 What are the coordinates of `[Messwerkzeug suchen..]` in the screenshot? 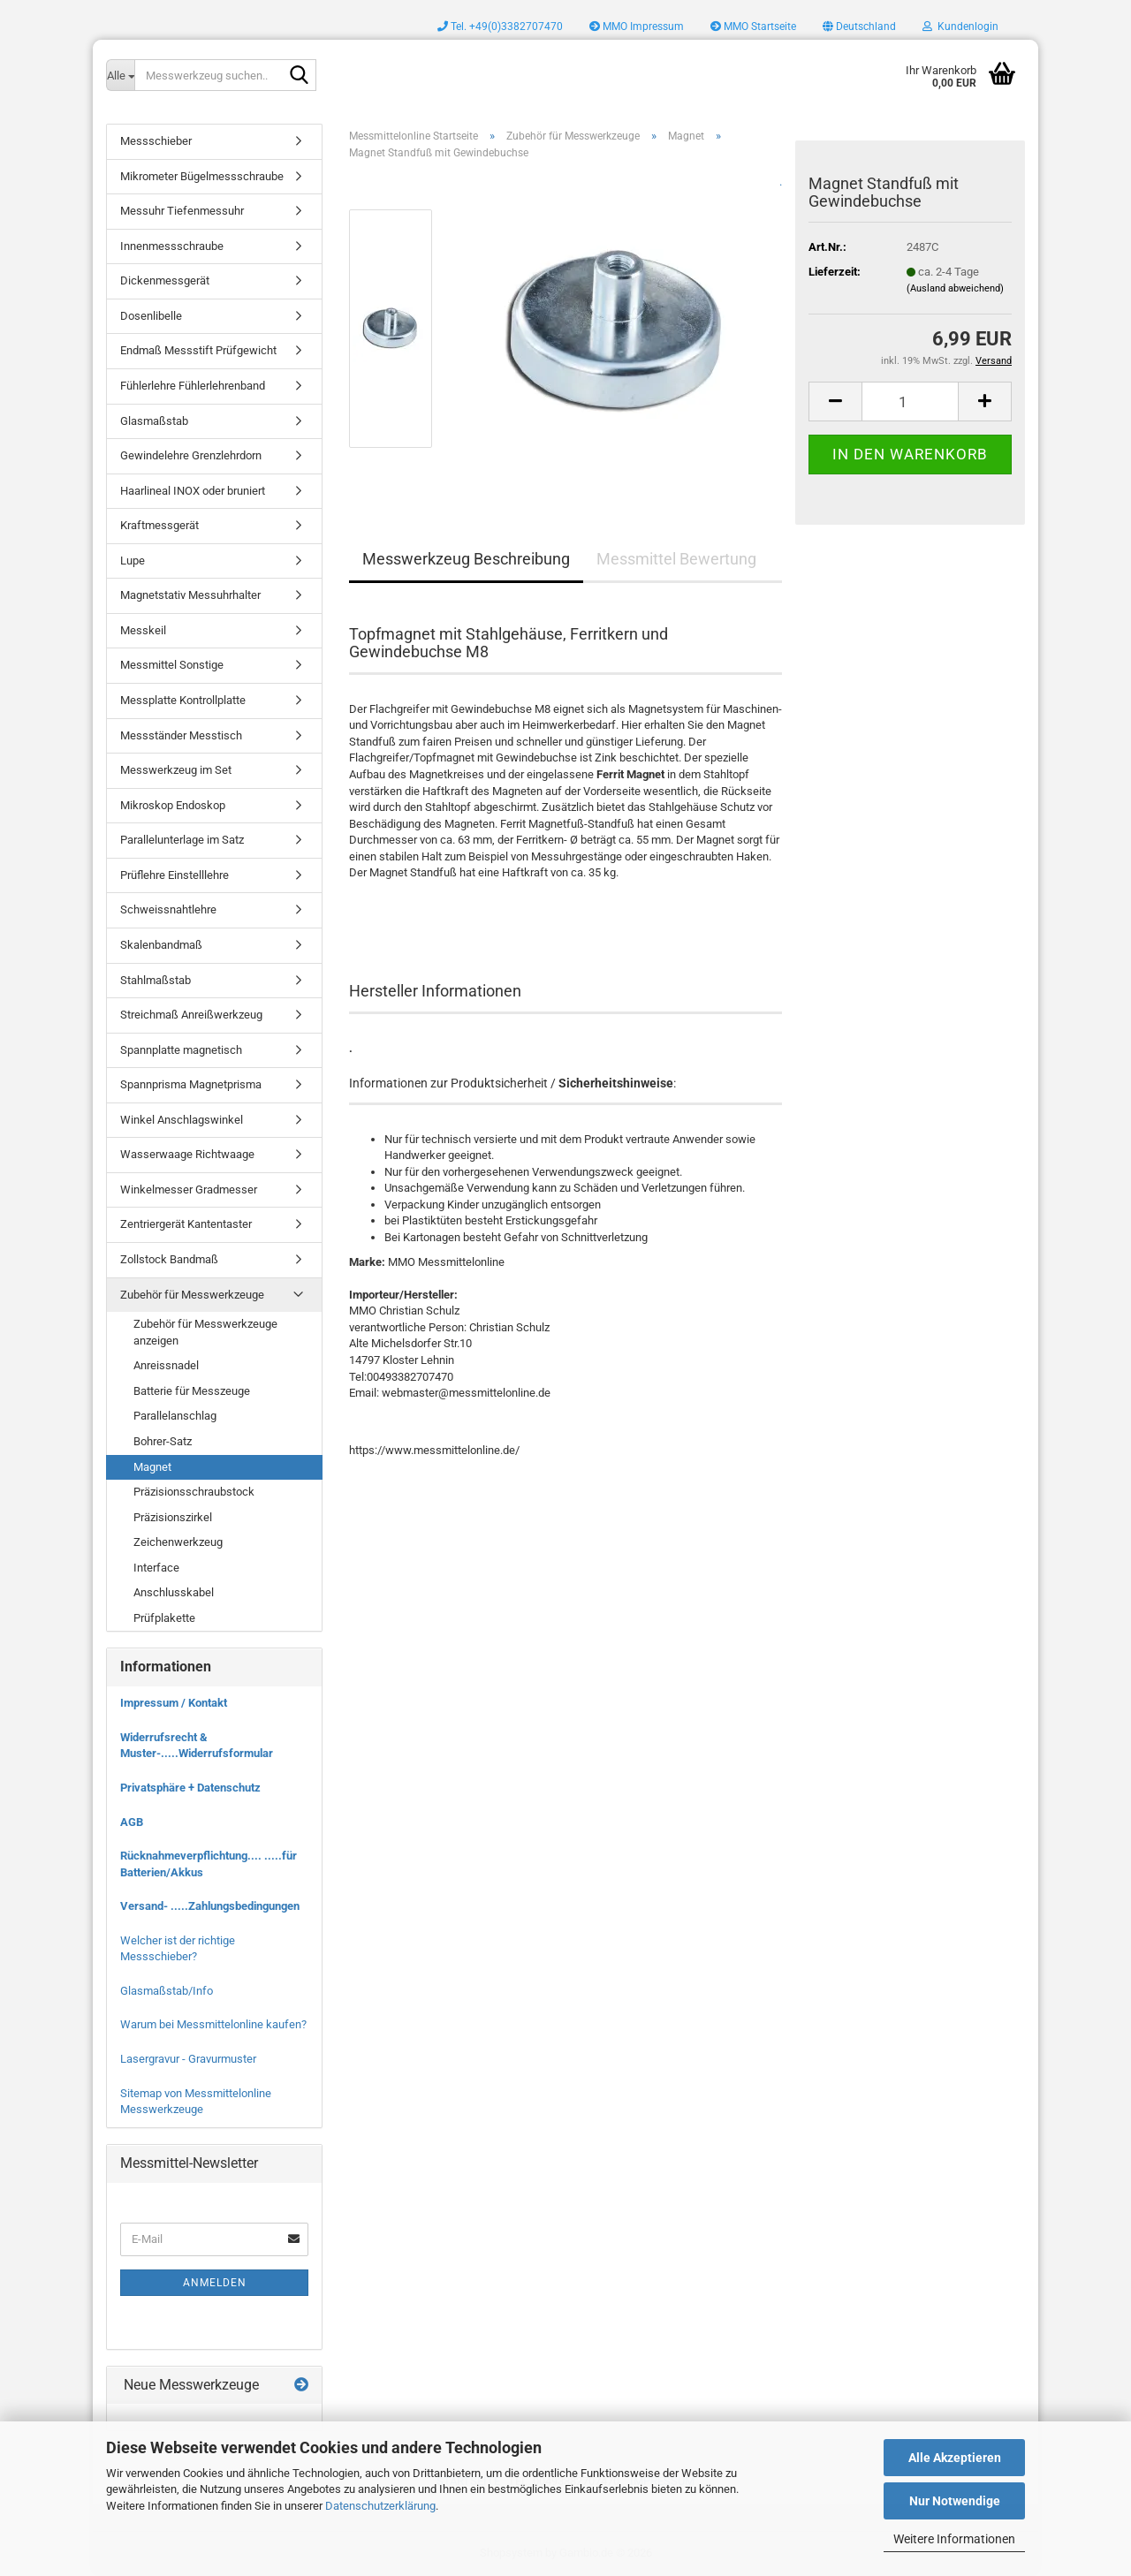 It's located at (120, 75).